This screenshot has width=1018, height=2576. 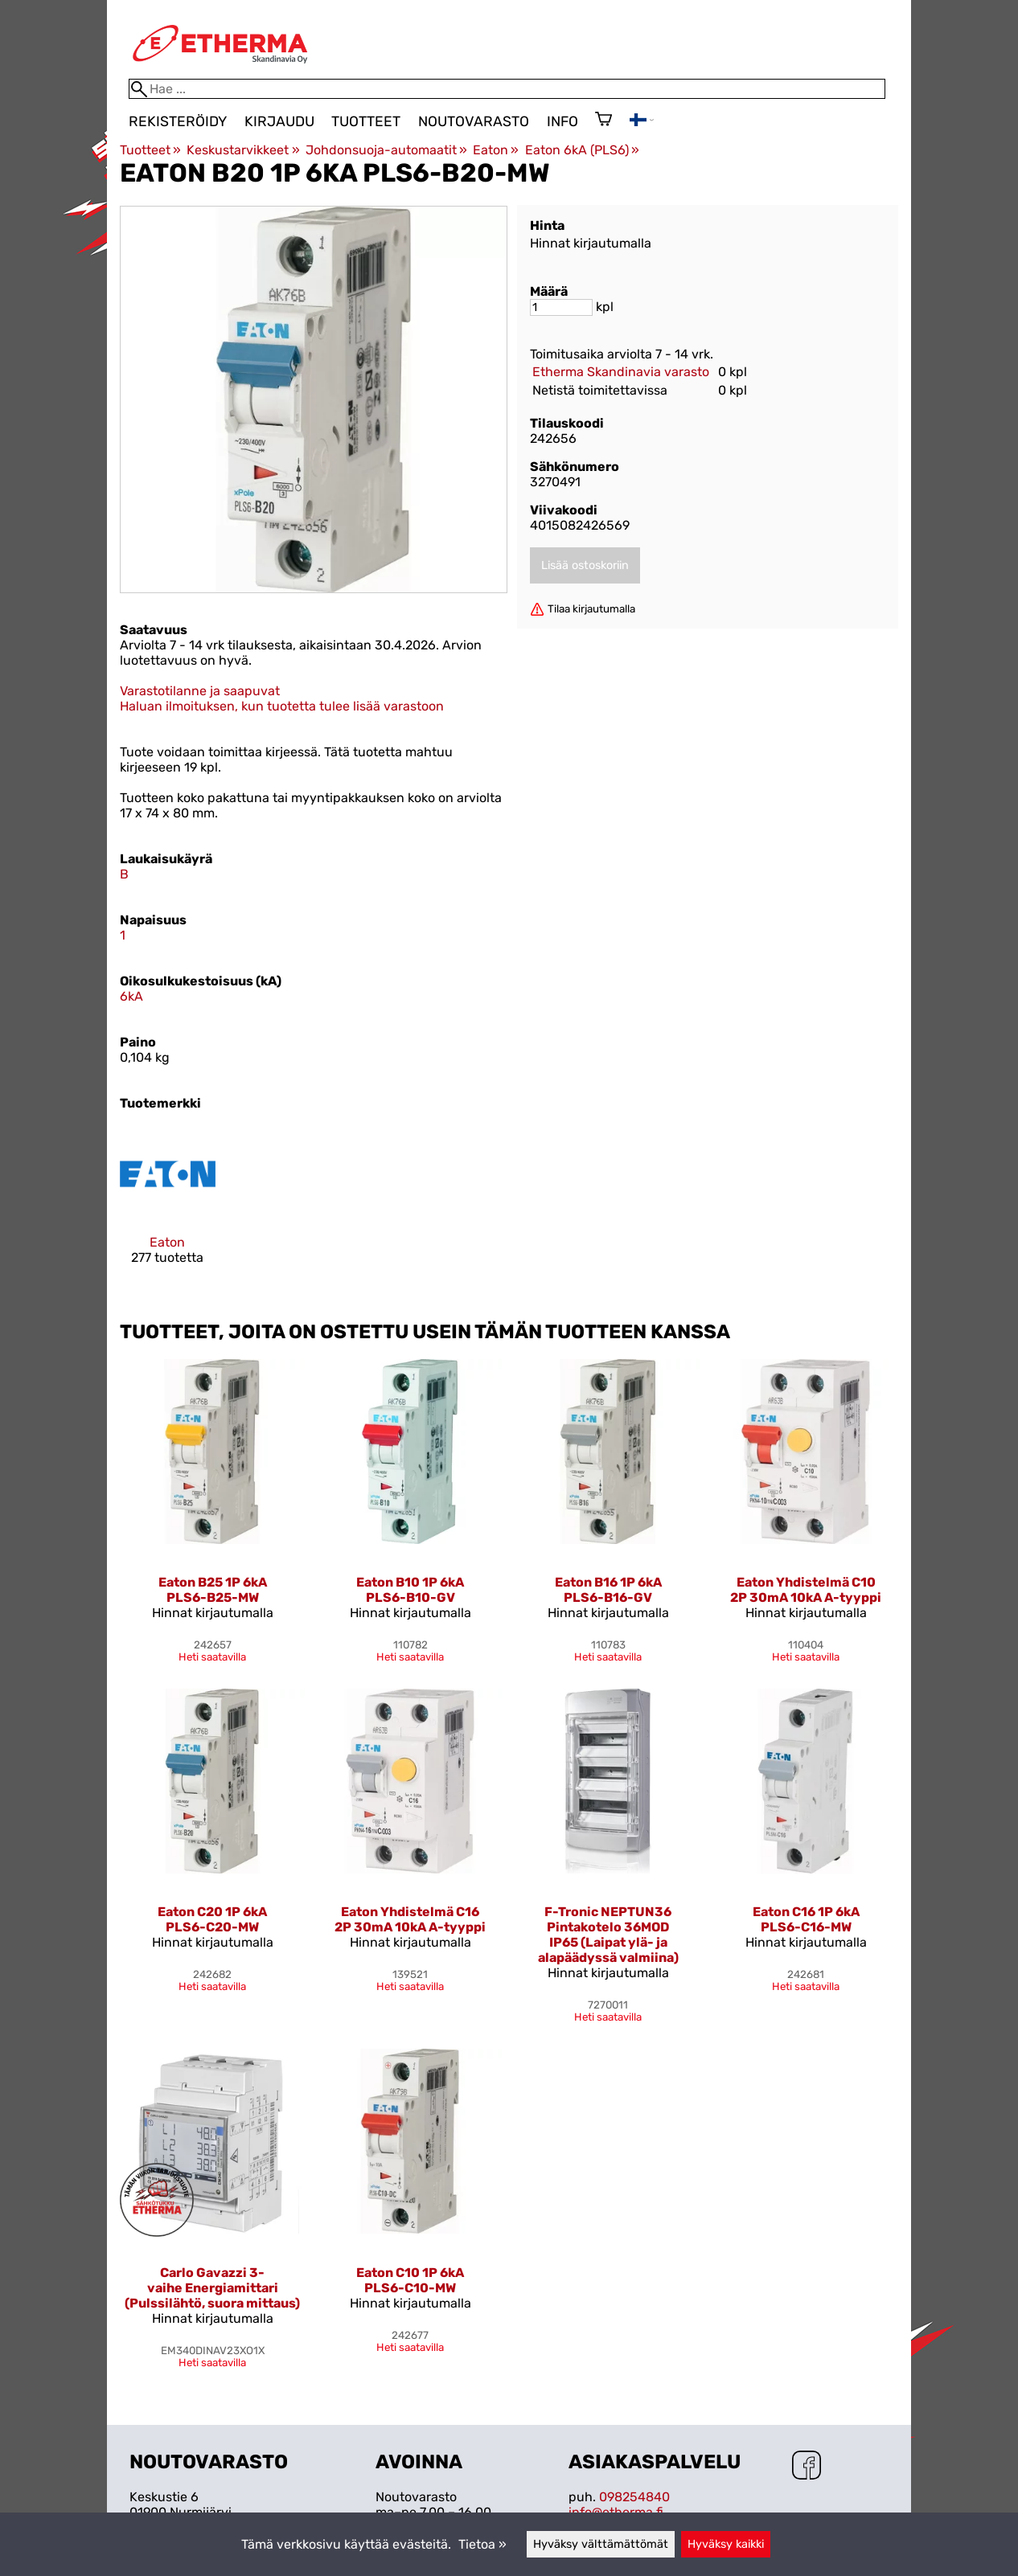 What do you see at coordinates (410, 2280) in the screenshot?
I see `Eaton C10 1P 6kA PLS6-C10-MW` at bounding box center [410, 2280].